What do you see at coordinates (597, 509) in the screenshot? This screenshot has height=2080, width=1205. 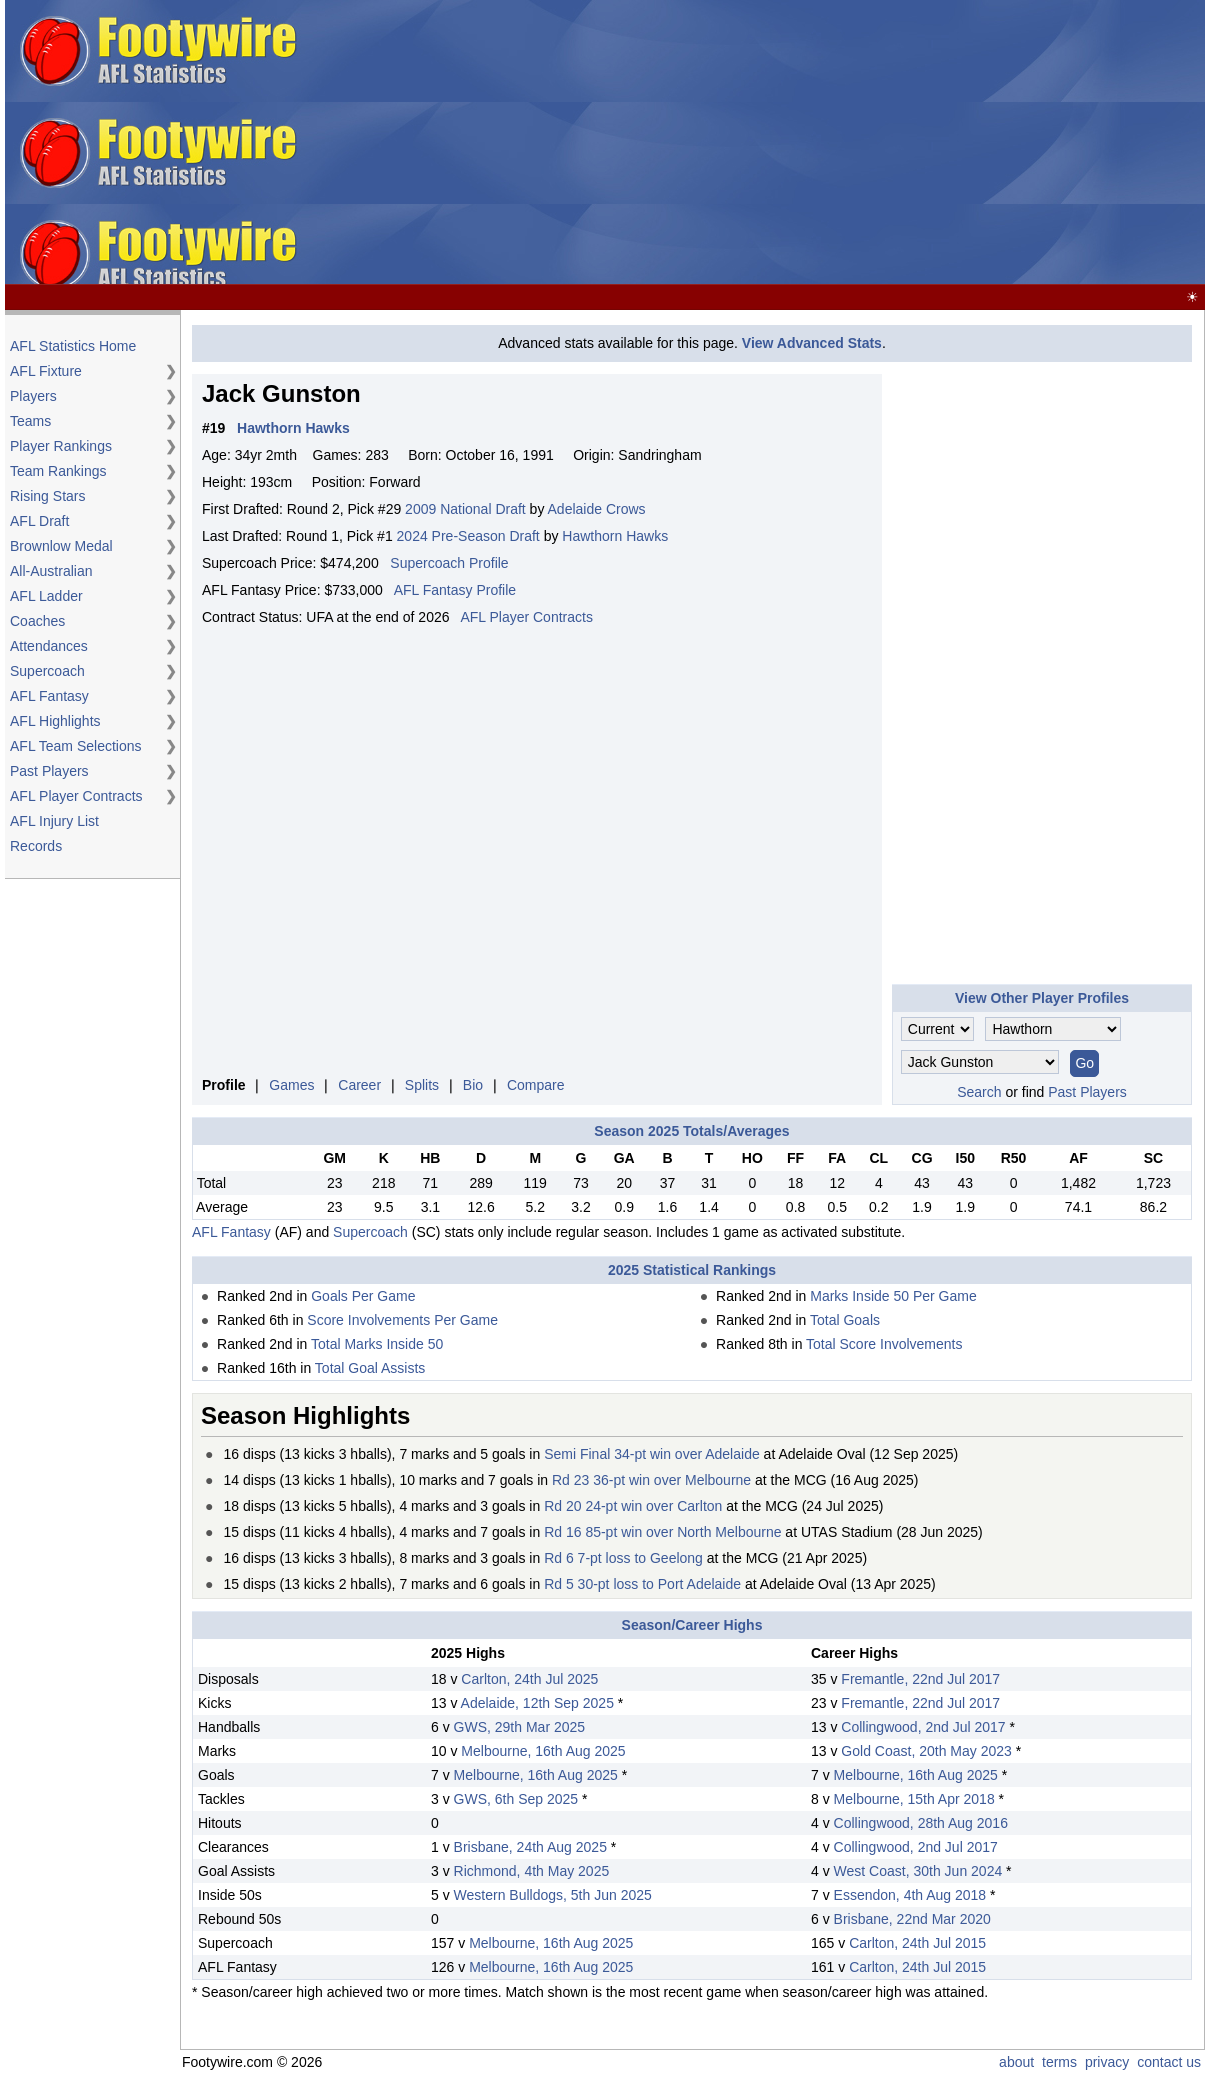 I see `Adelaide Crows` at bounding box center [597, 509].